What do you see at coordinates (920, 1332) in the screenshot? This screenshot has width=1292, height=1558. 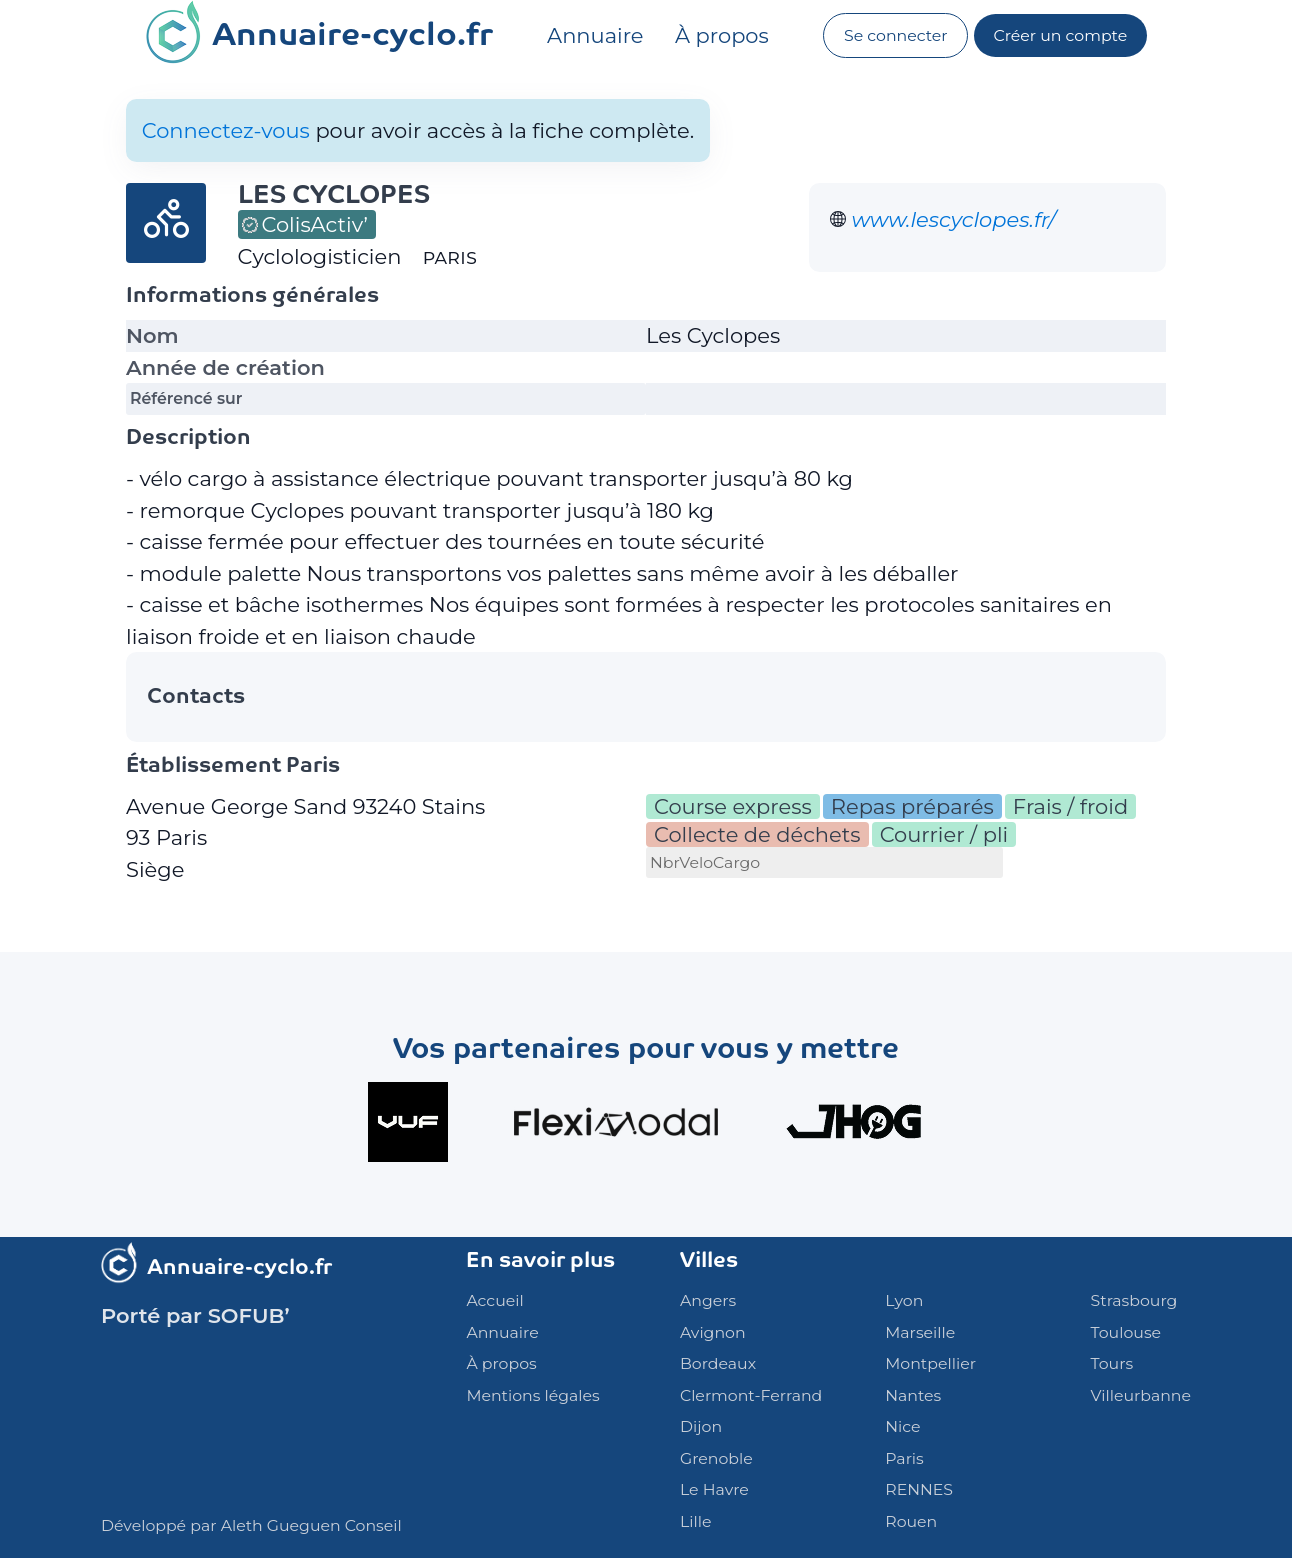 I see `Marseille` at bounding box center [920, 1332].